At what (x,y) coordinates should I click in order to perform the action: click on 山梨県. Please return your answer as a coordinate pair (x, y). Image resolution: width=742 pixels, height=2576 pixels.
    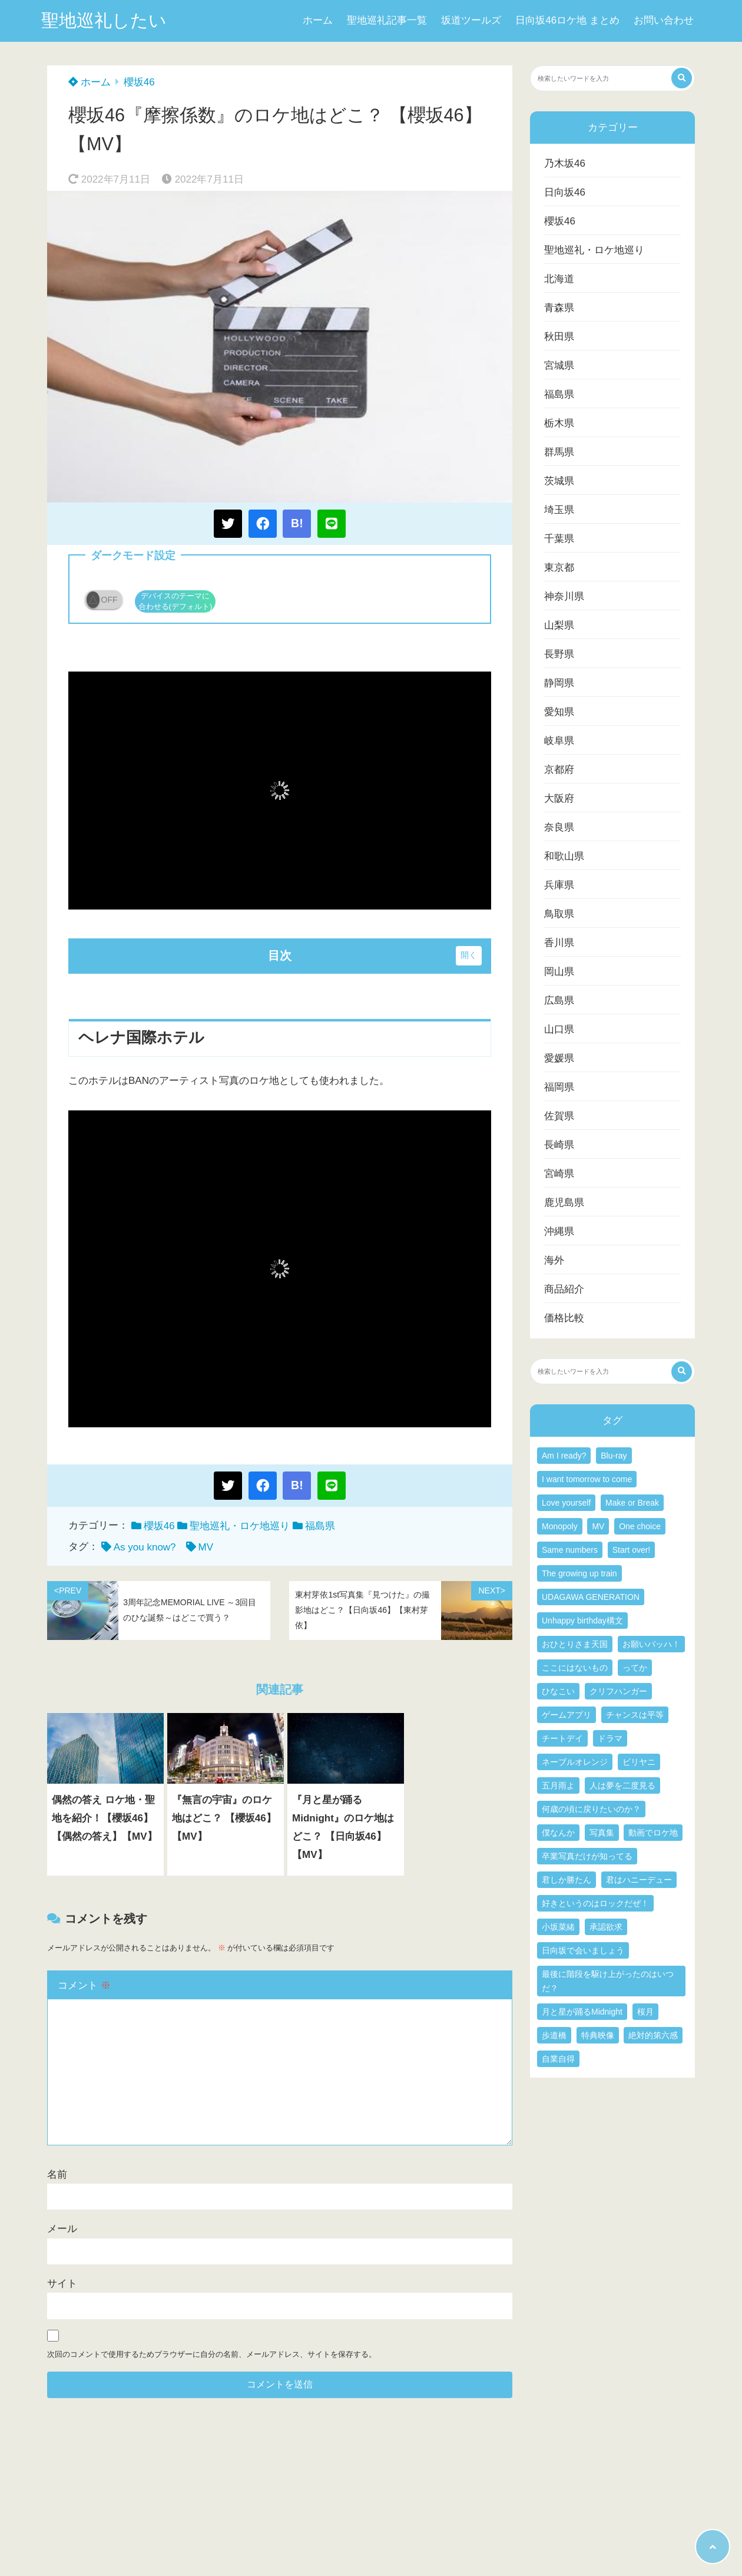
    Looking at the image, I should click on (559, 625).